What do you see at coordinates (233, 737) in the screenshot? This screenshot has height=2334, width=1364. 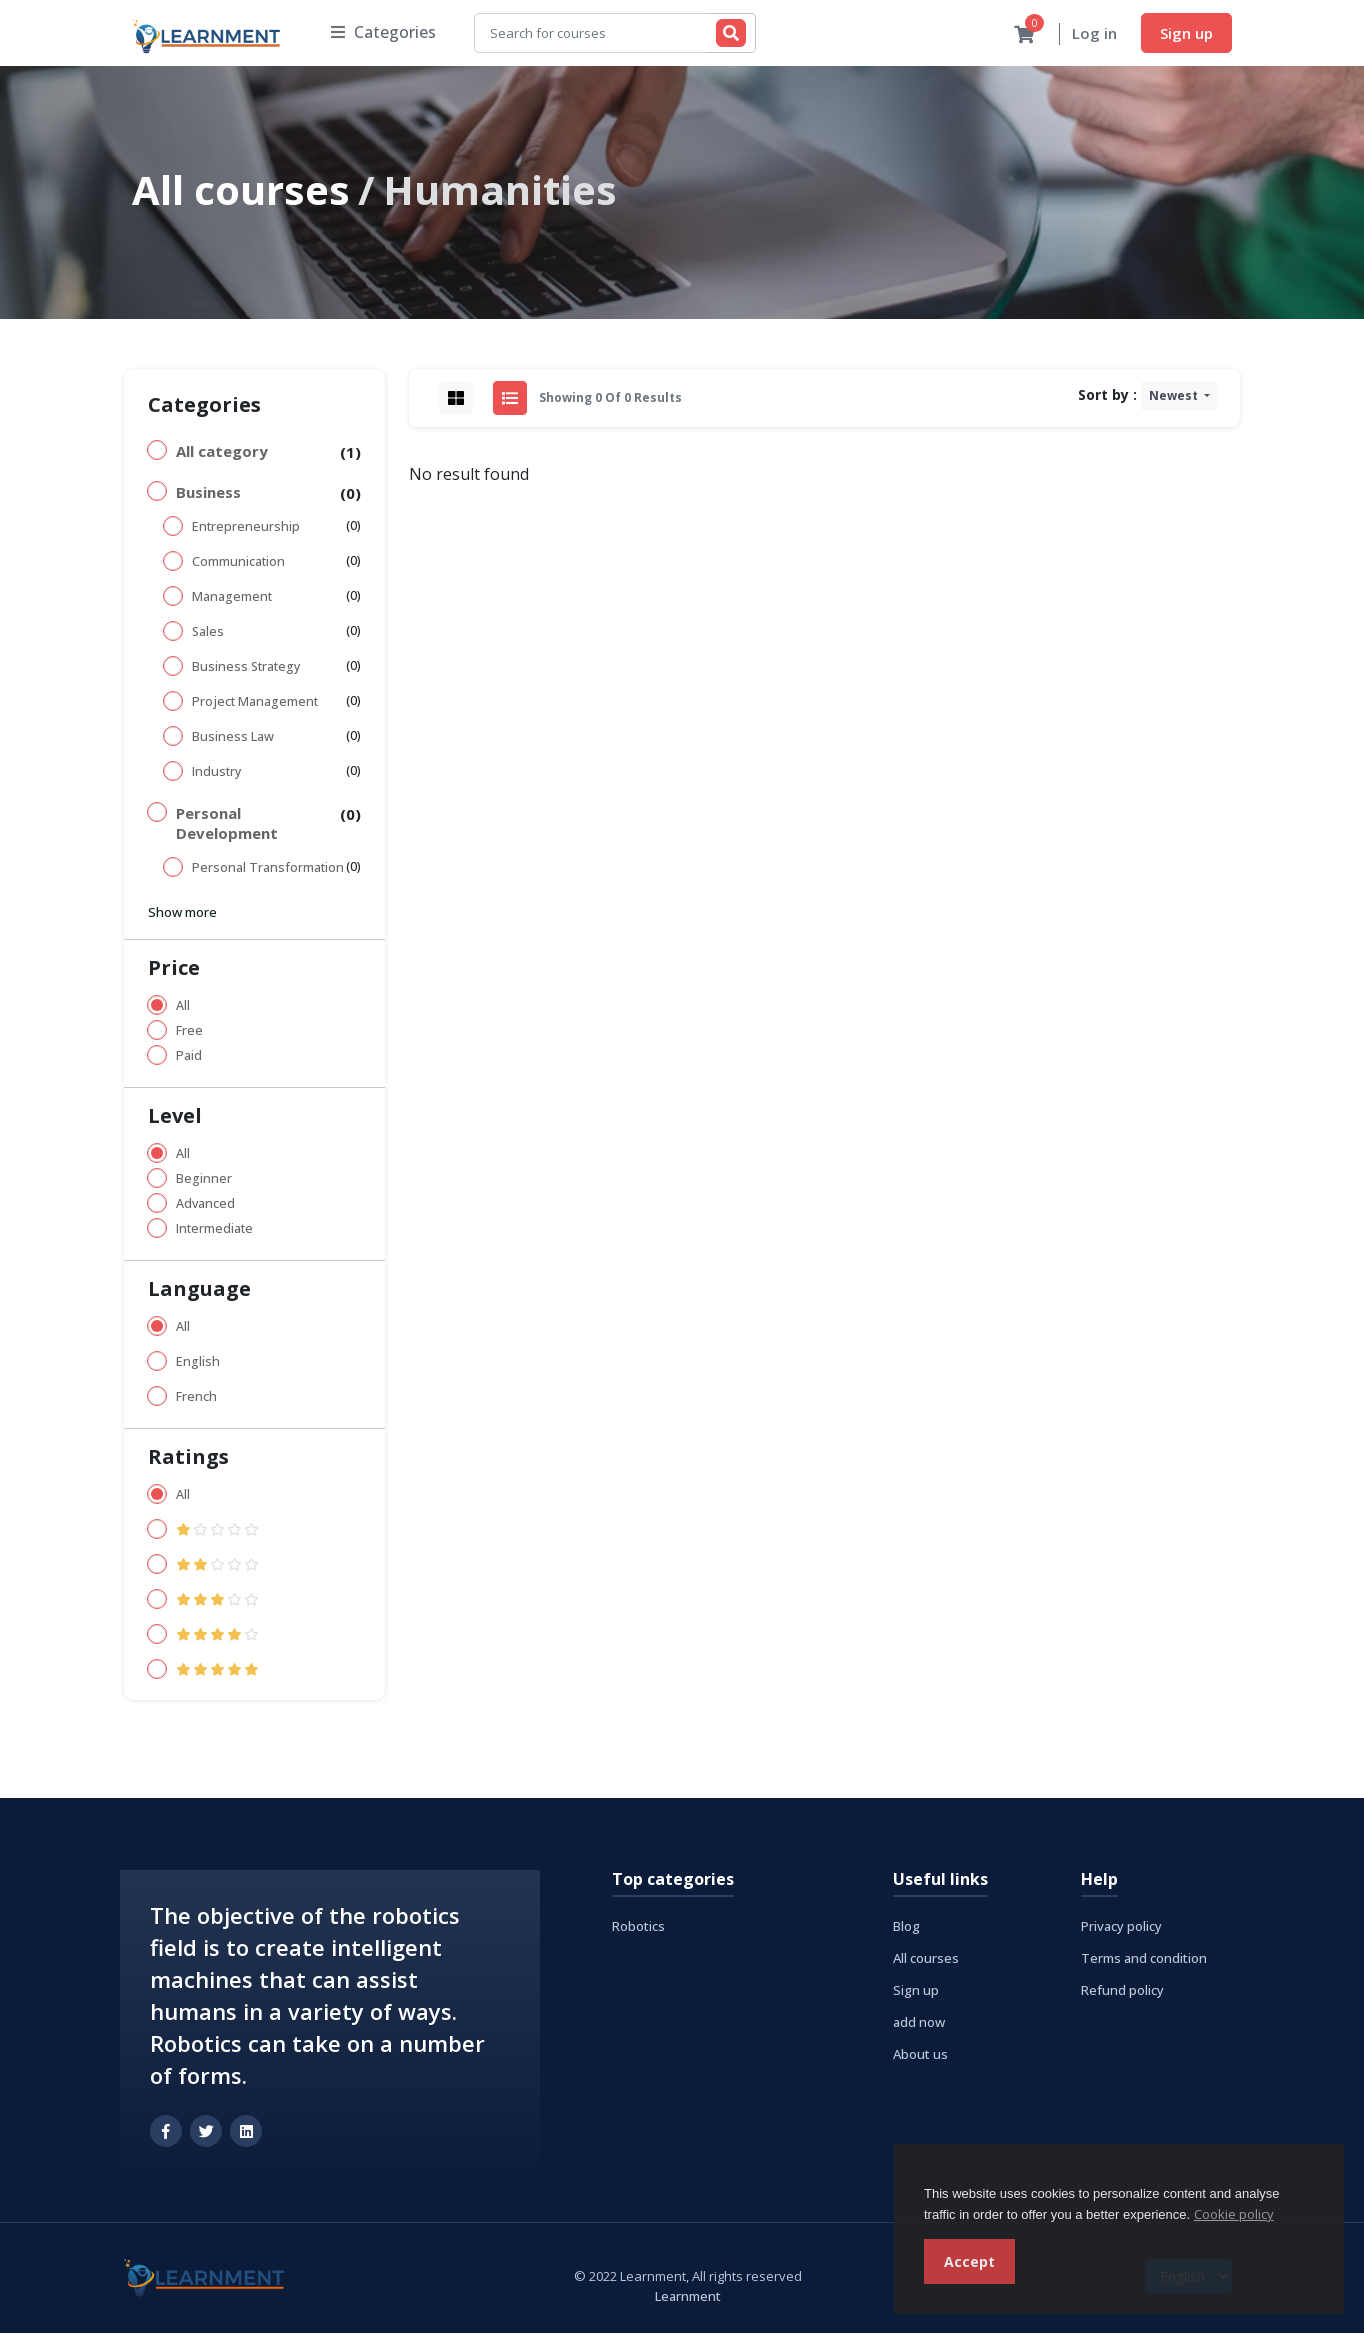 I see `Business Law` at bounding box center [233, 737].